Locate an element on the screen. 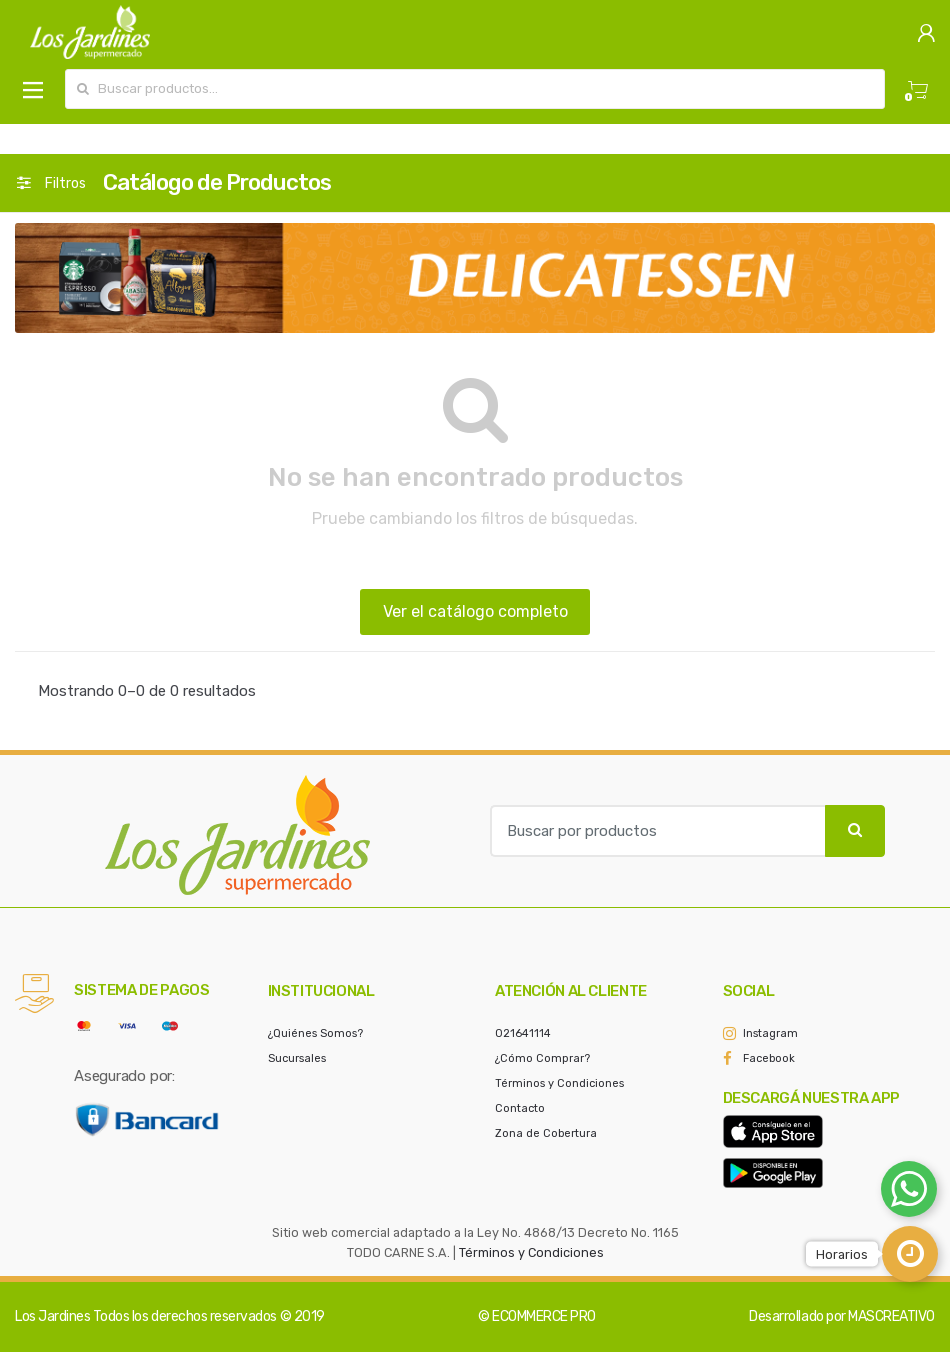 The height and width of the screenshot is (1352, 950). Zona de Cobertura is located at coordinates (546, 1133).